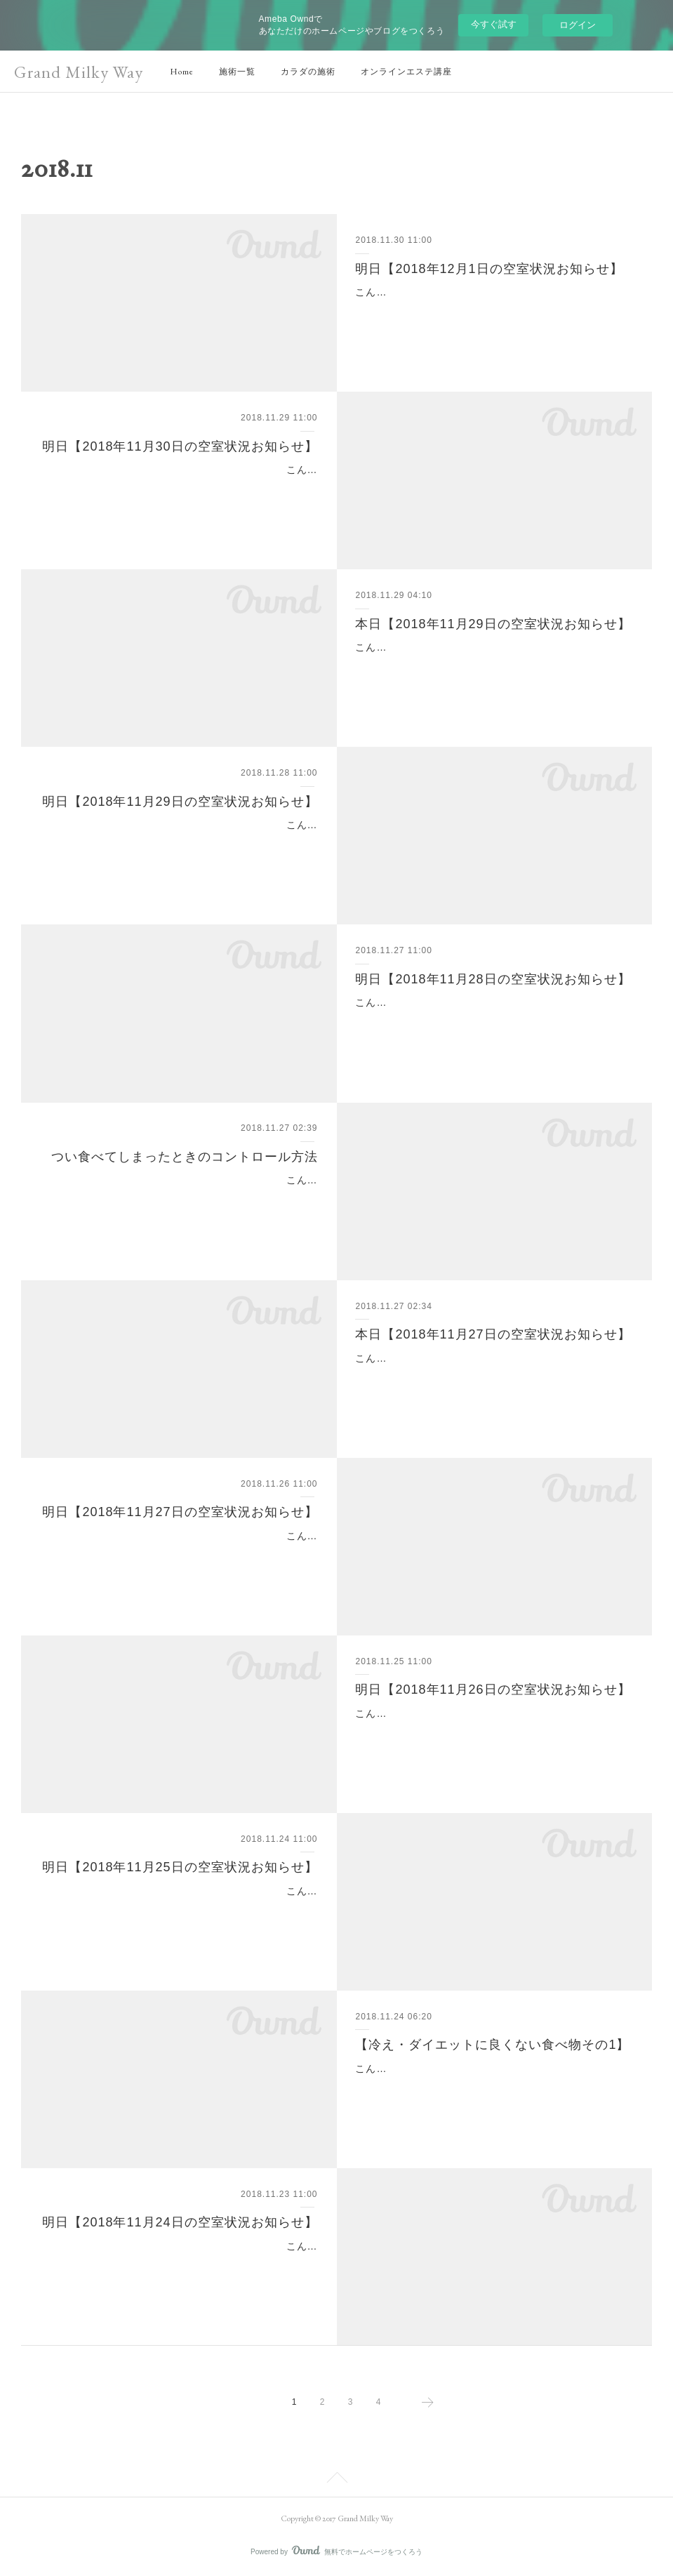 This screenshot has width=673, height=2576. Describe the element at coordinates (179, 446) in the screenshot. I see `明日【2018年11月30日の空室状況お知らせ】` at that location.